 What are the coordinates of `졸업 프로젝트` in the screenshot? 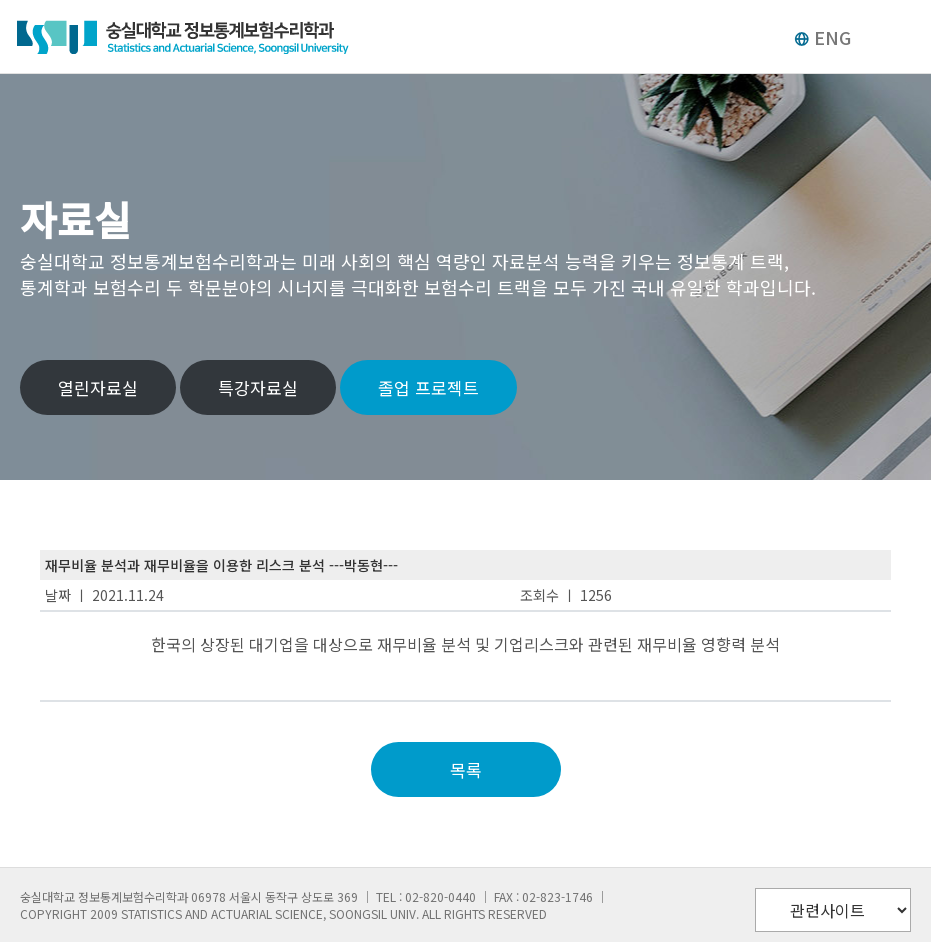 It's located at (428, 387).